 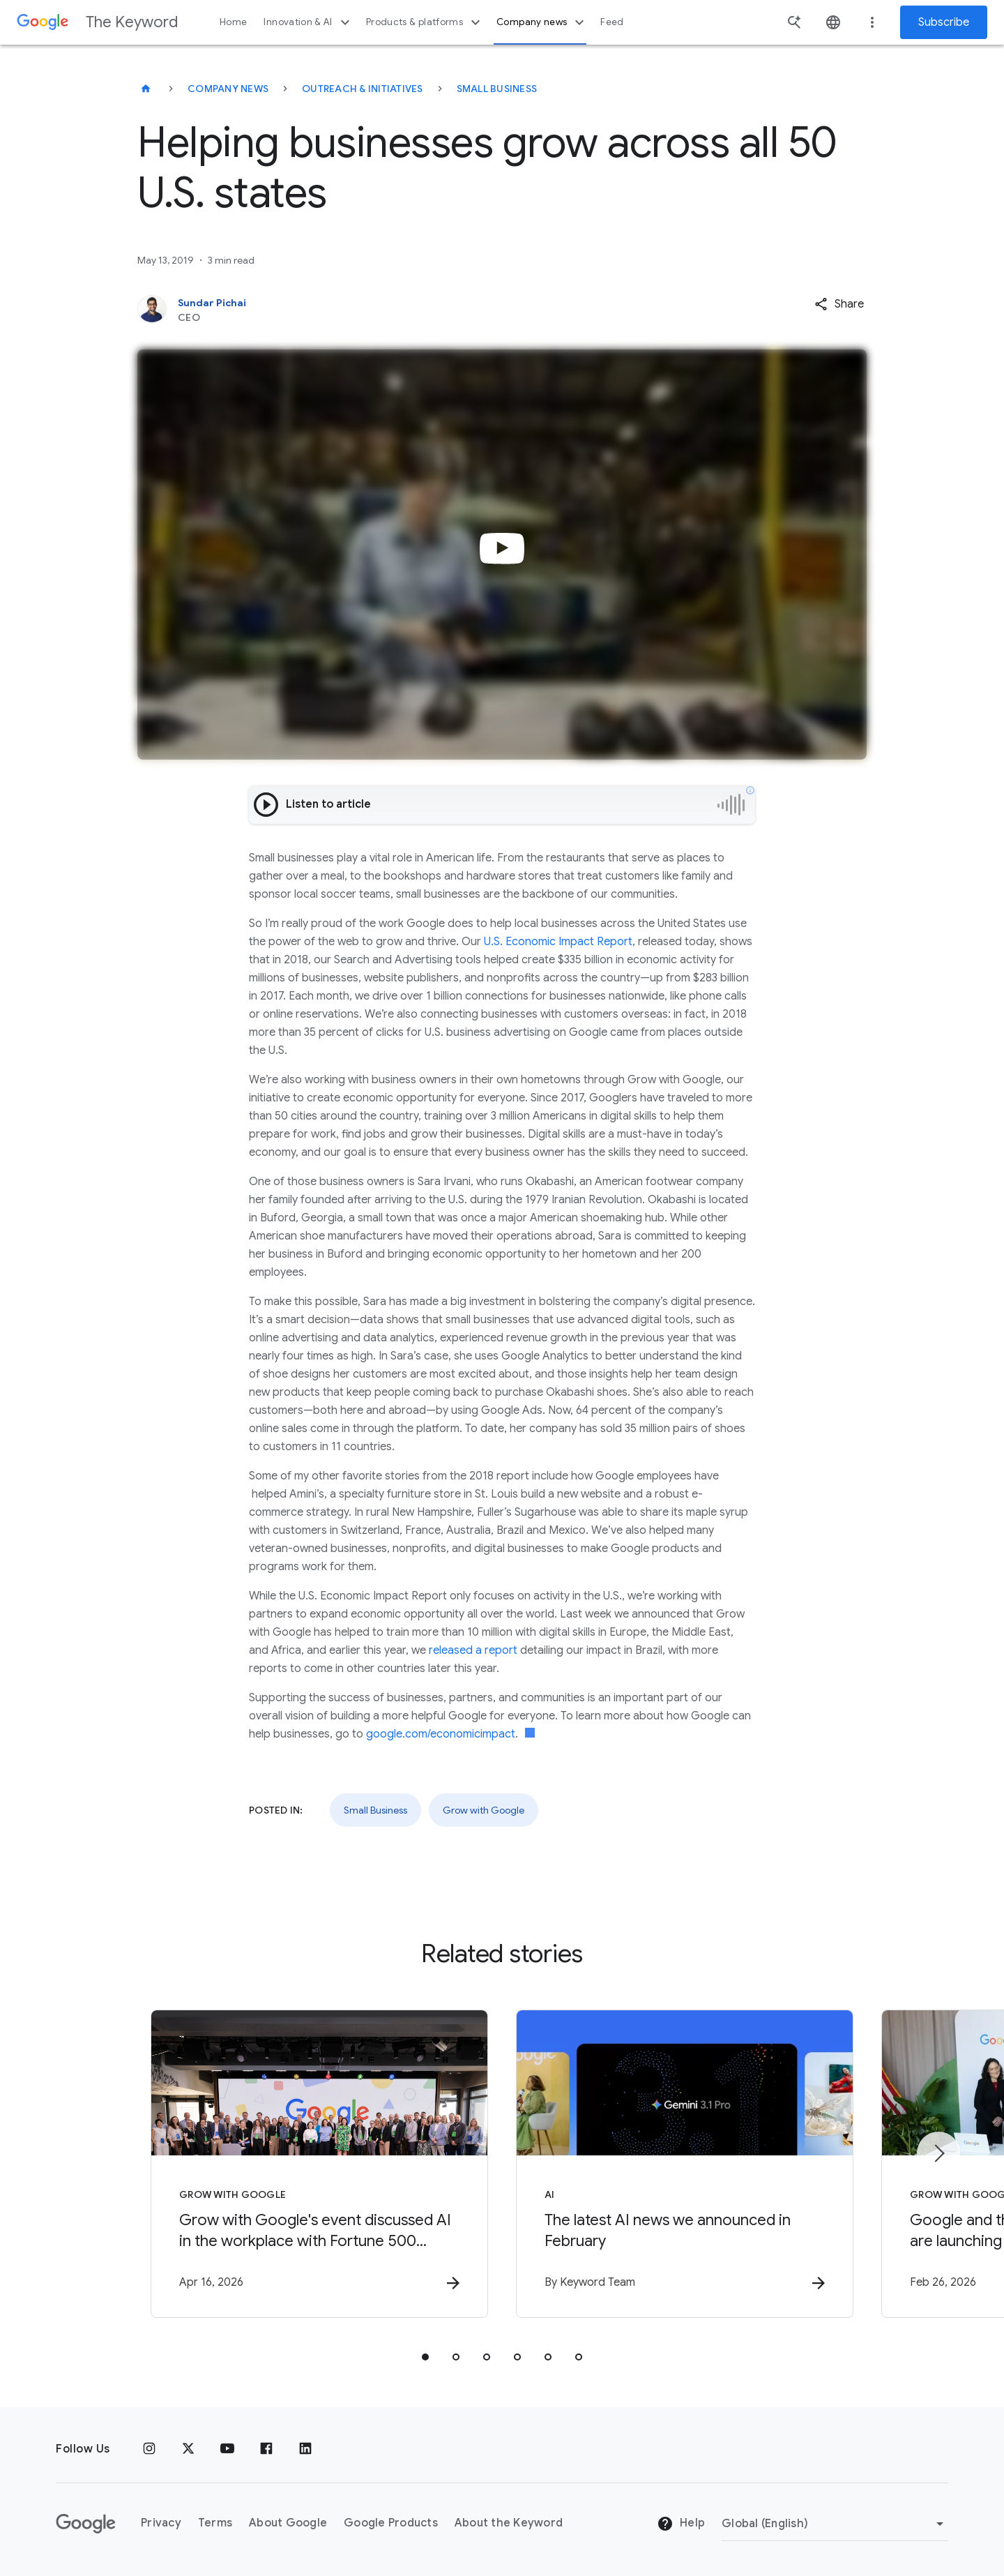 What do you see at coordinates (161, 2523) in the screenshot?
I see `Privacy` at bounding box center [161, 2523].